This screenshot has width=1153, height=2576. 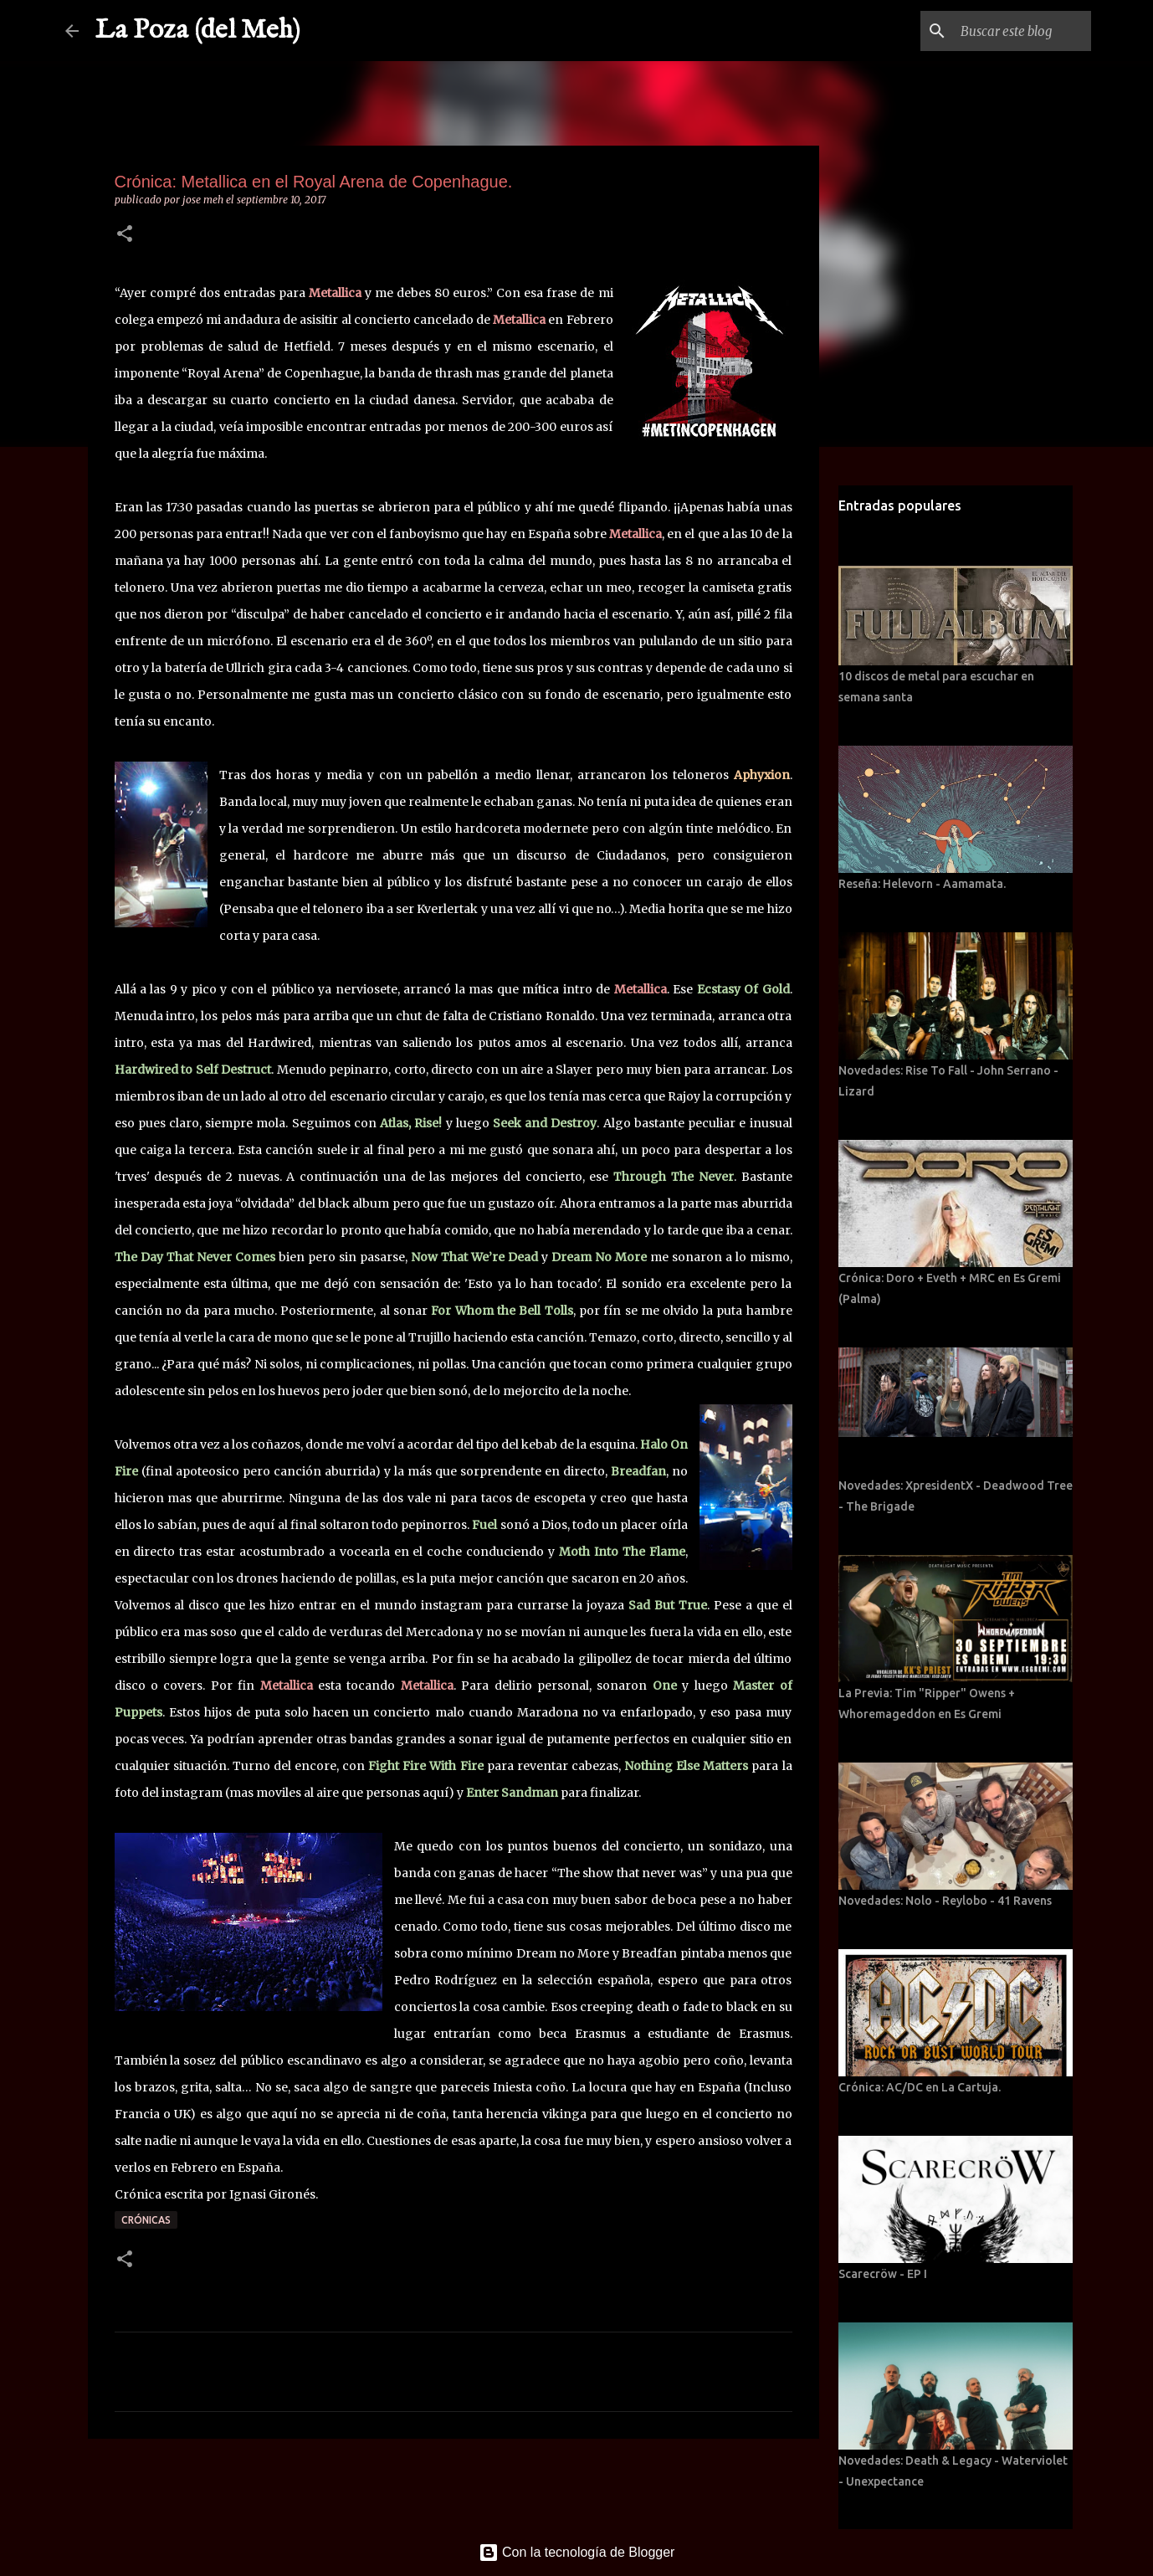 I want to click on Novedades: Nolo - Reylobo - 41 Ravens, so click(x=945, y=1900).